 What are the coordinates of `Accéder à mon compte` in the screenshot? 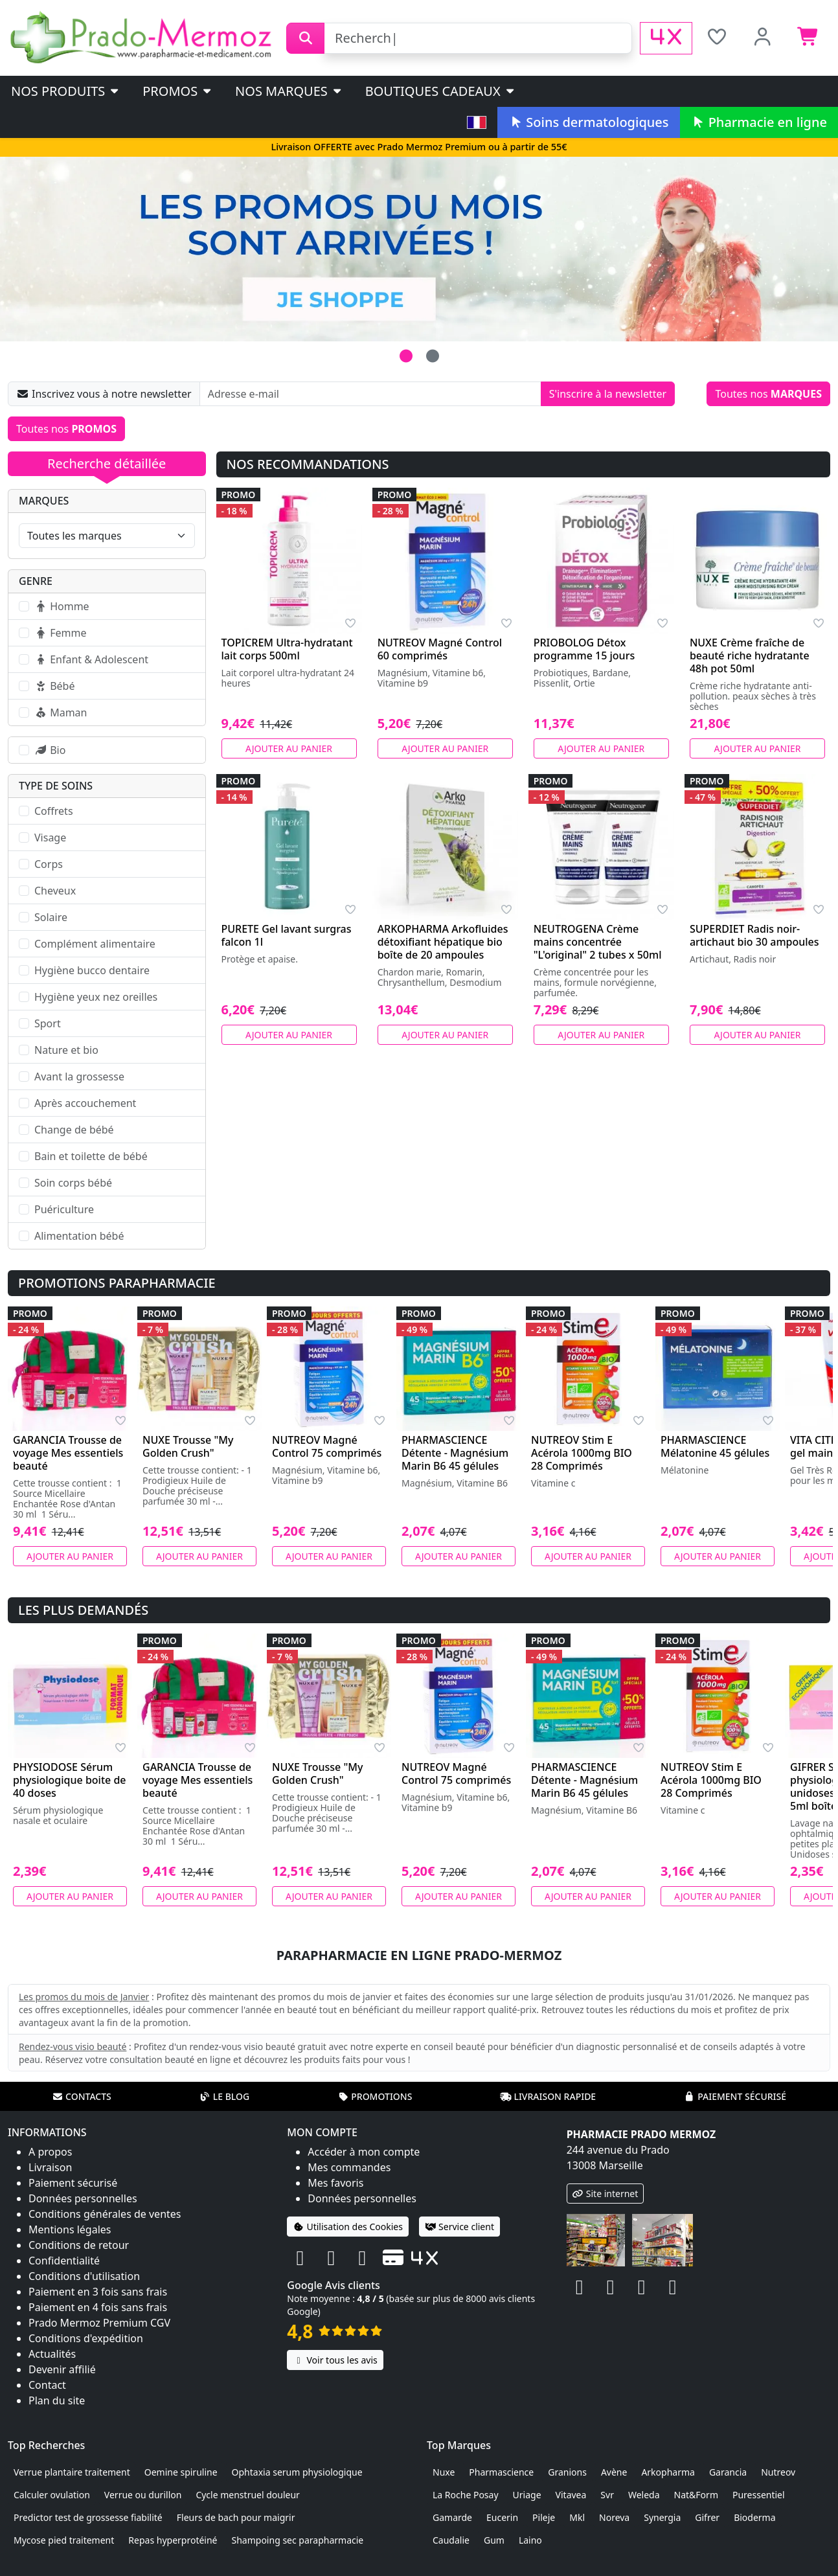 It's located at (364, 2152).